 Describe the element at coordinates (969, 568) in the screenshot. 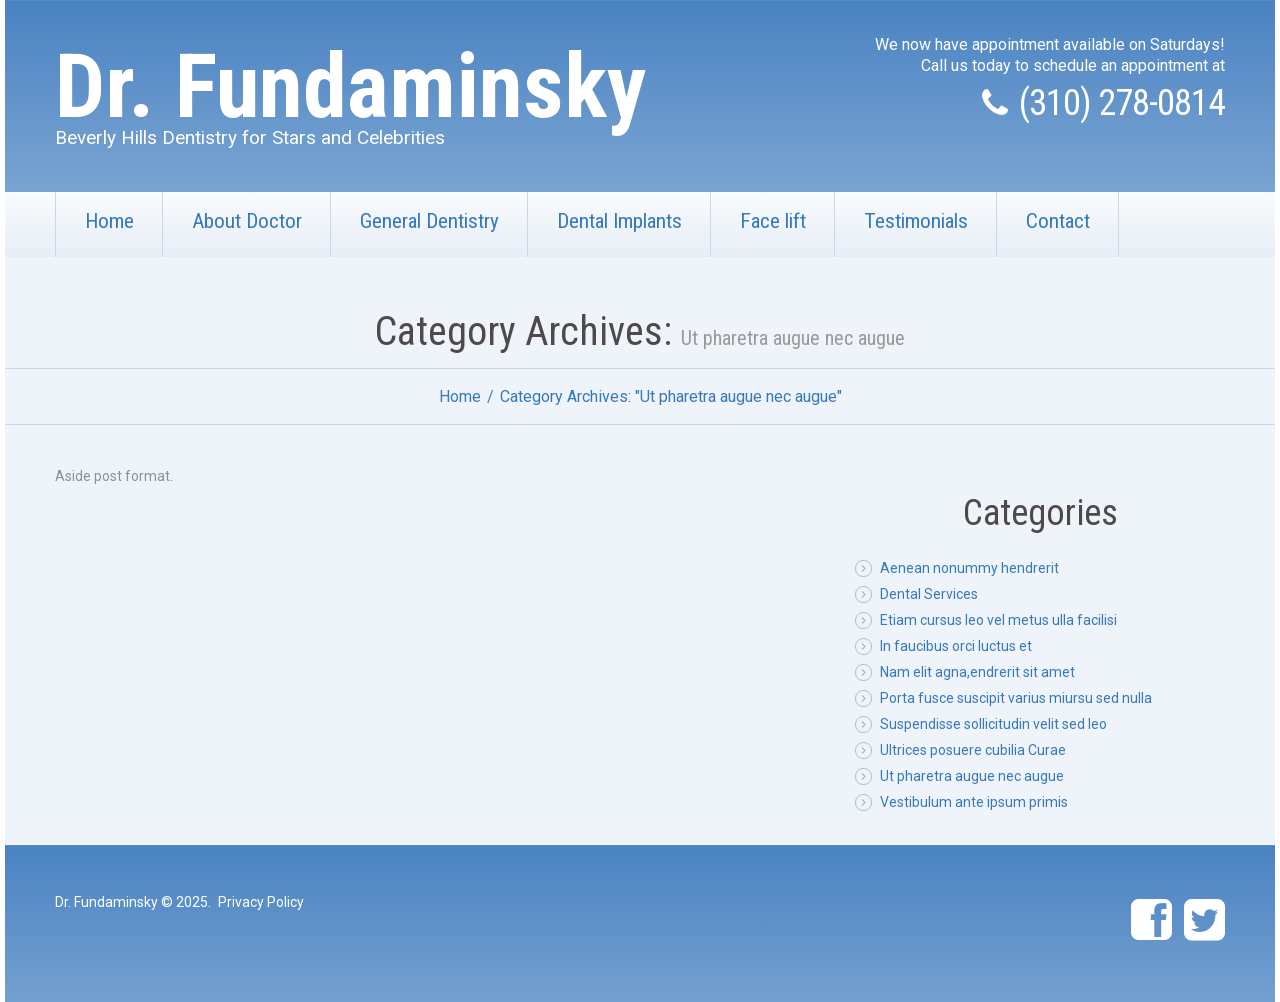

I see `Aenean nonummy hendrerit` at that location.